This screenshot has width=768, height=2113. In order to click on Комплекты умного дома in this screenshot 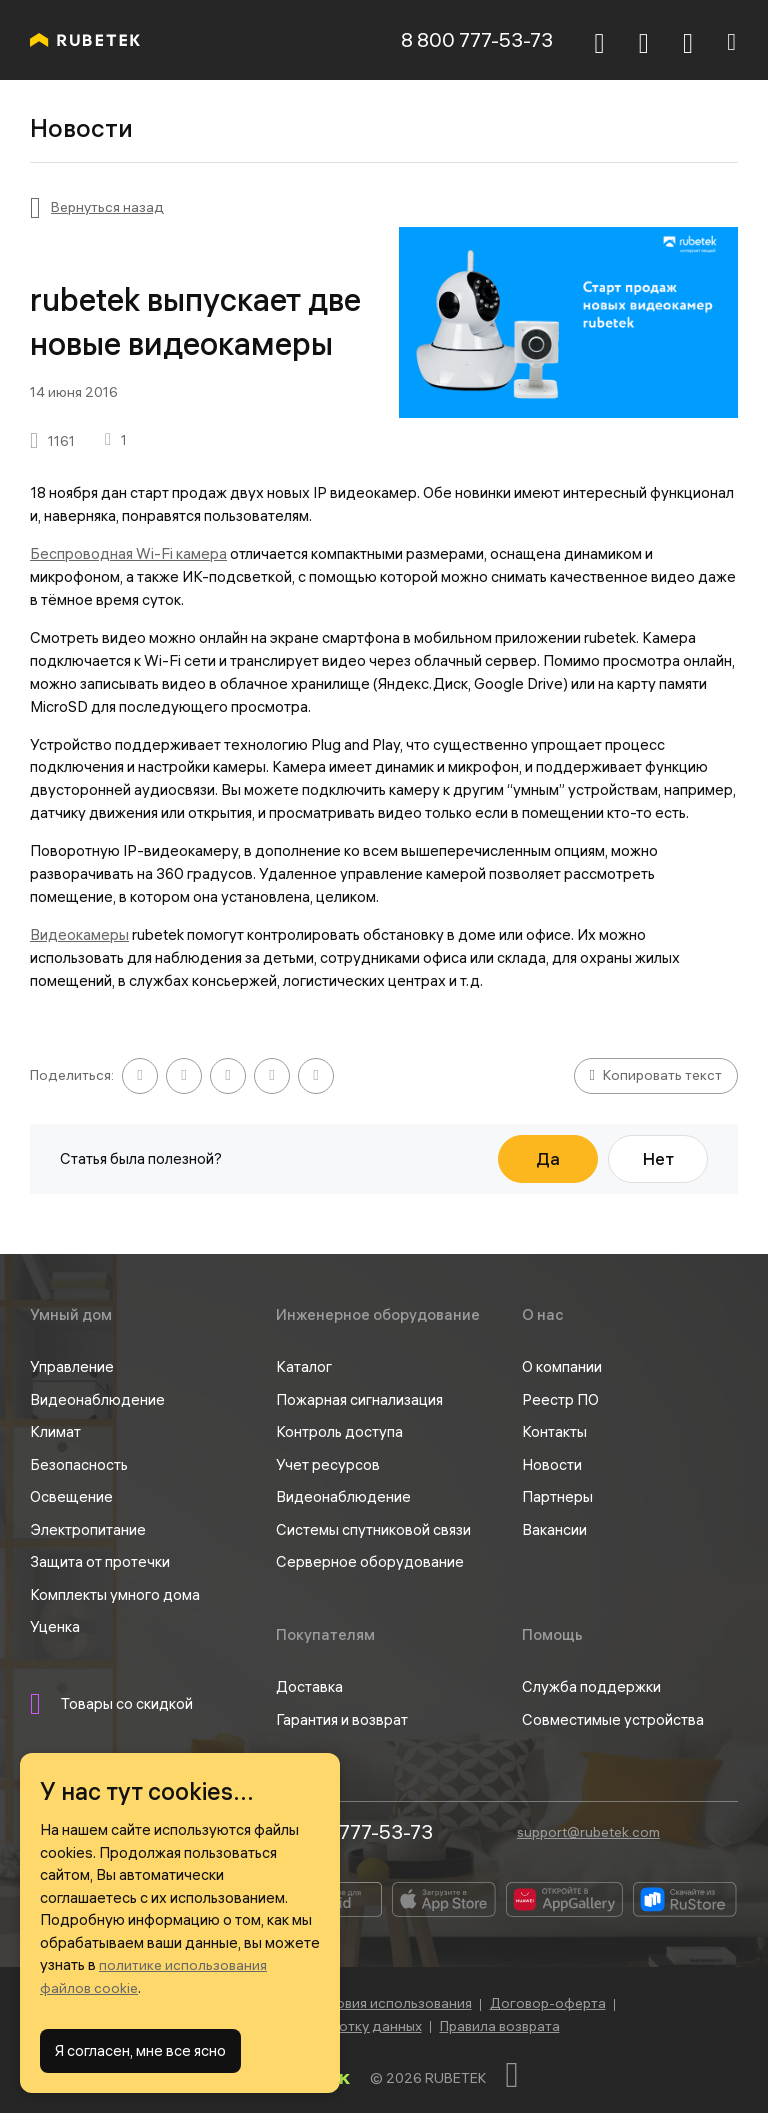, I will do `click(115, 1594)`.